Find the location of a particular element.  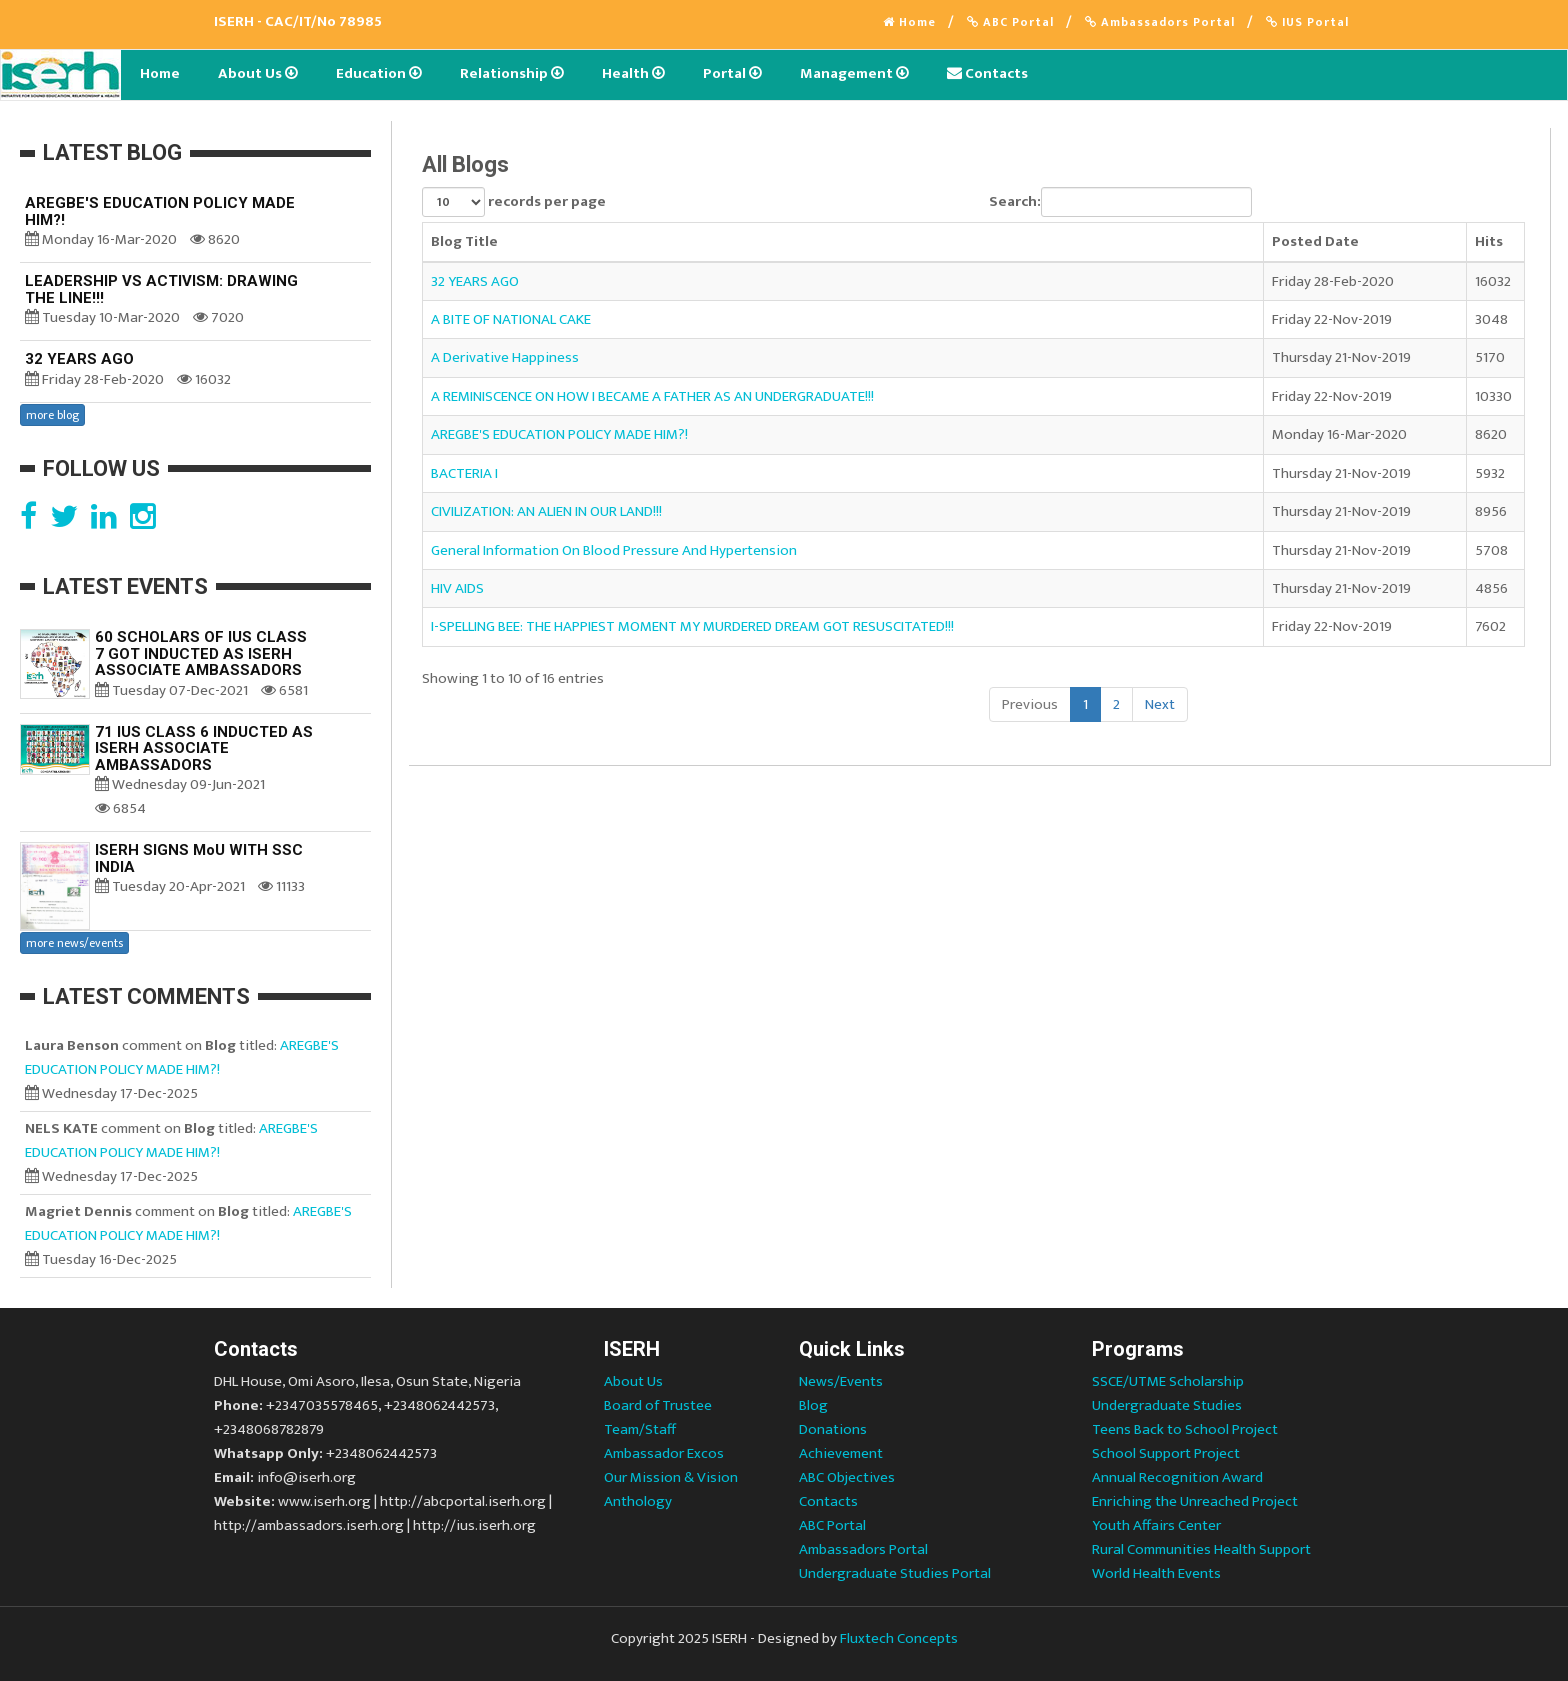

Relationship is located at coordinates (512, 73).